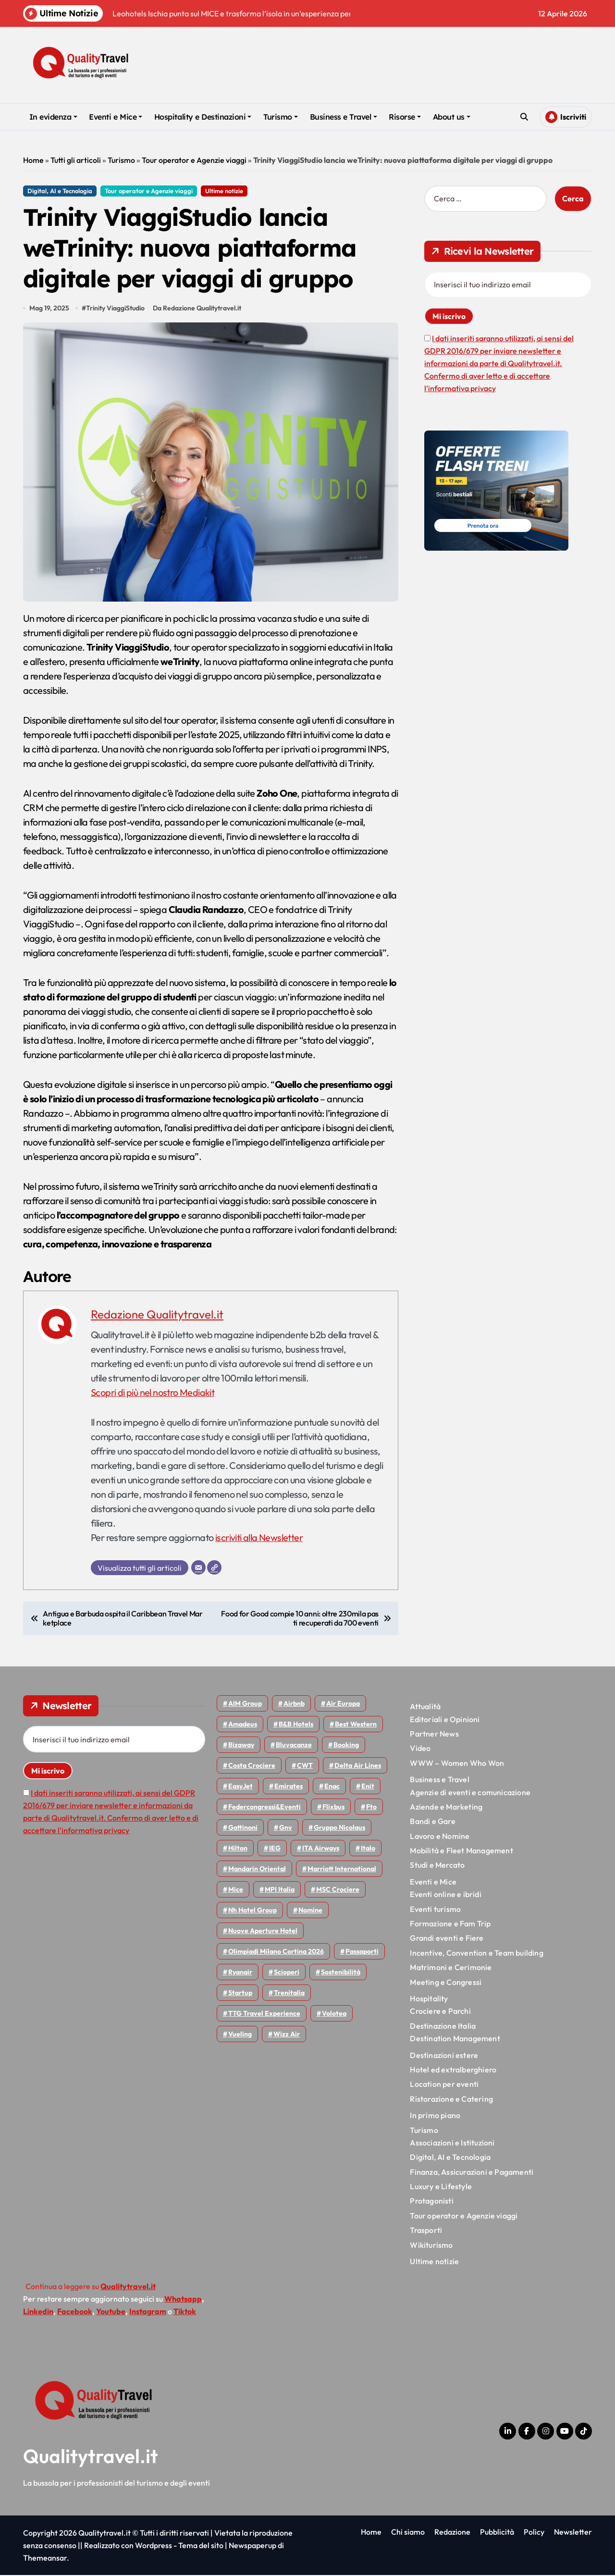  What do you see at coordinates (439, 1836) in the screenshot?
I see `Lavoro e Nomine` at bounding box center [439, 1836].